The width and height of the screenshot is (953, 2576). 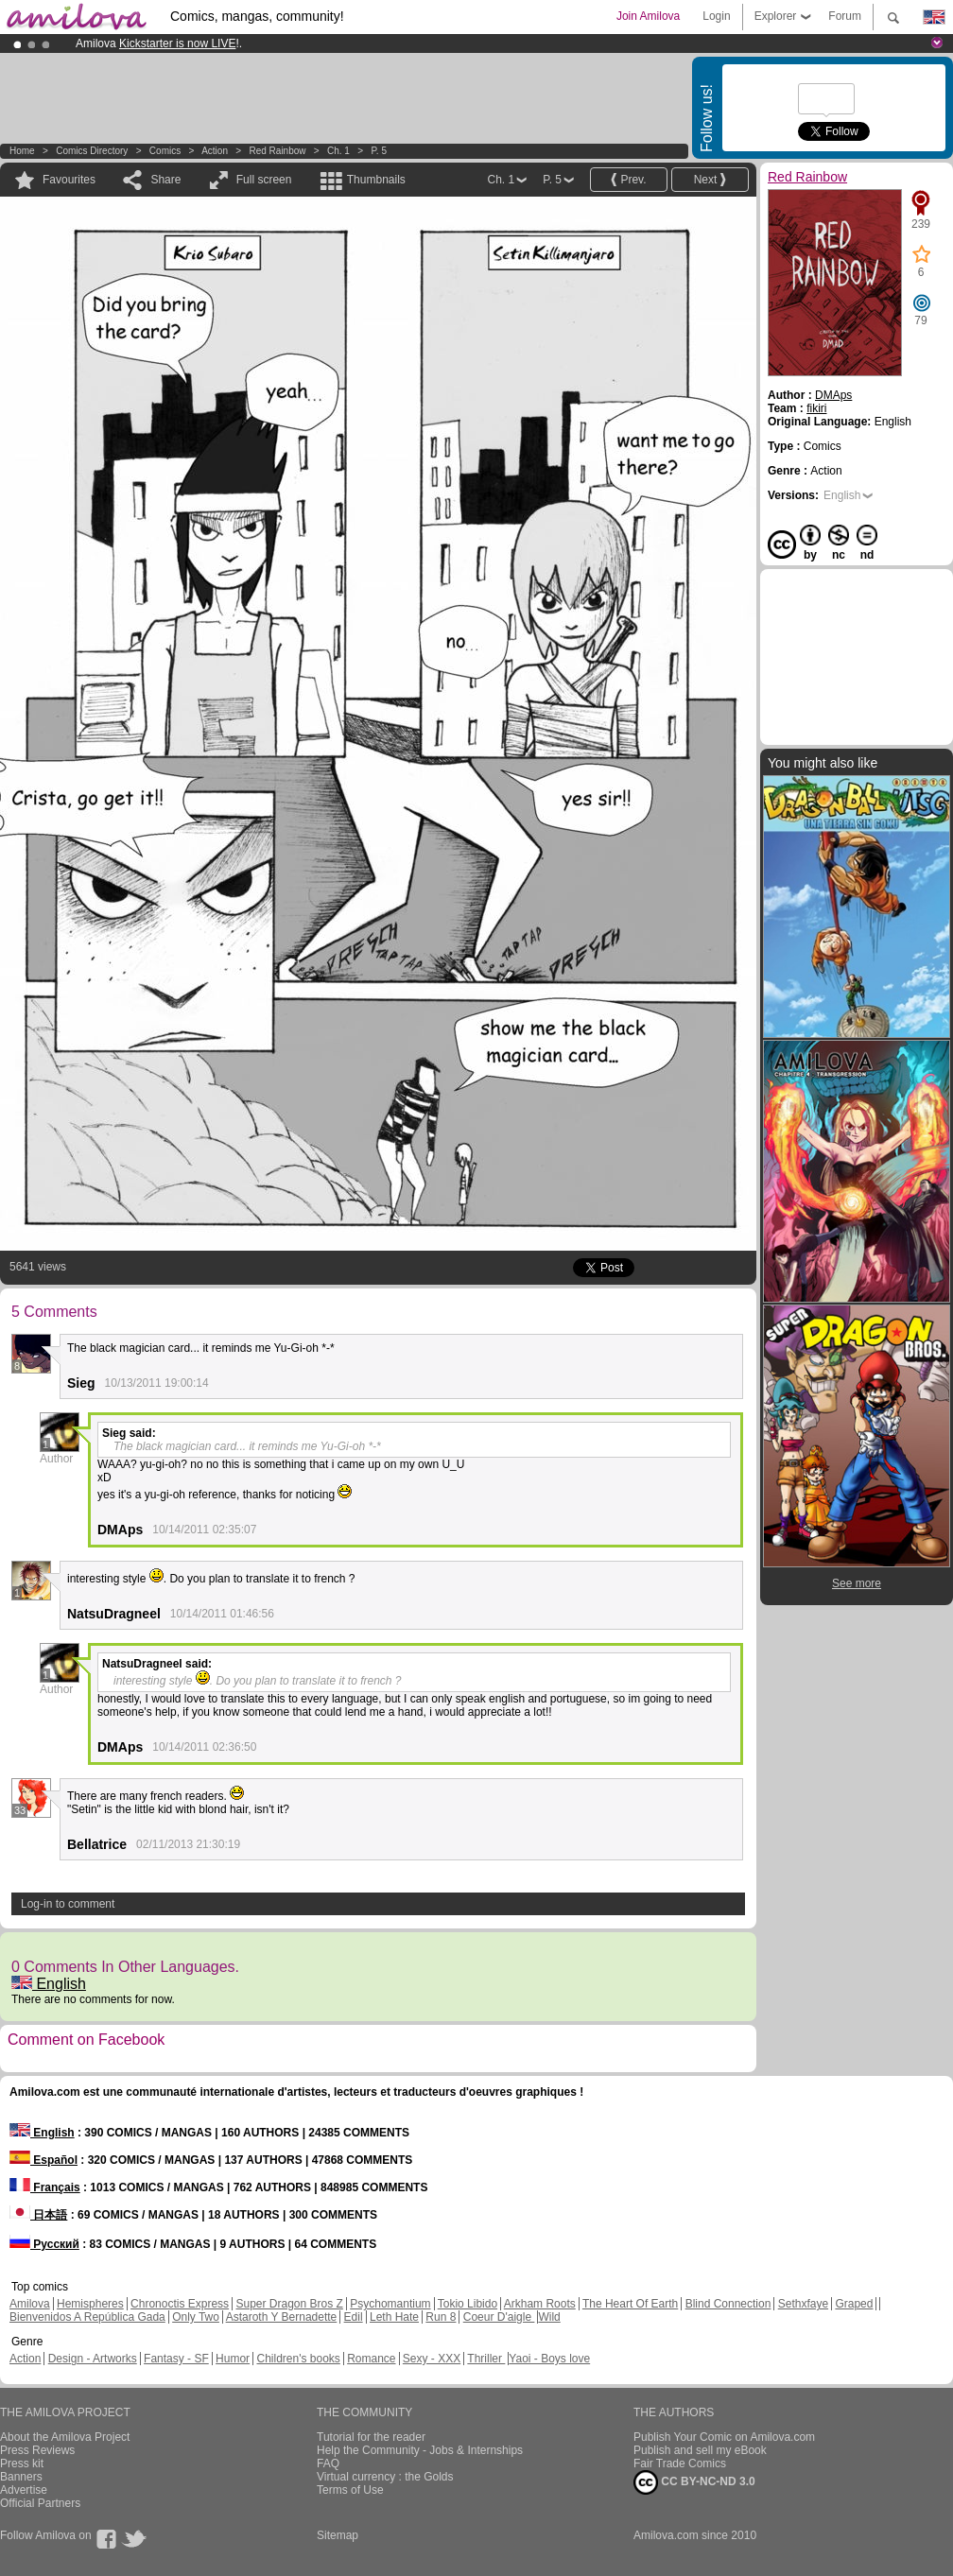 I want to click on English, so click(x=48, y=1984).